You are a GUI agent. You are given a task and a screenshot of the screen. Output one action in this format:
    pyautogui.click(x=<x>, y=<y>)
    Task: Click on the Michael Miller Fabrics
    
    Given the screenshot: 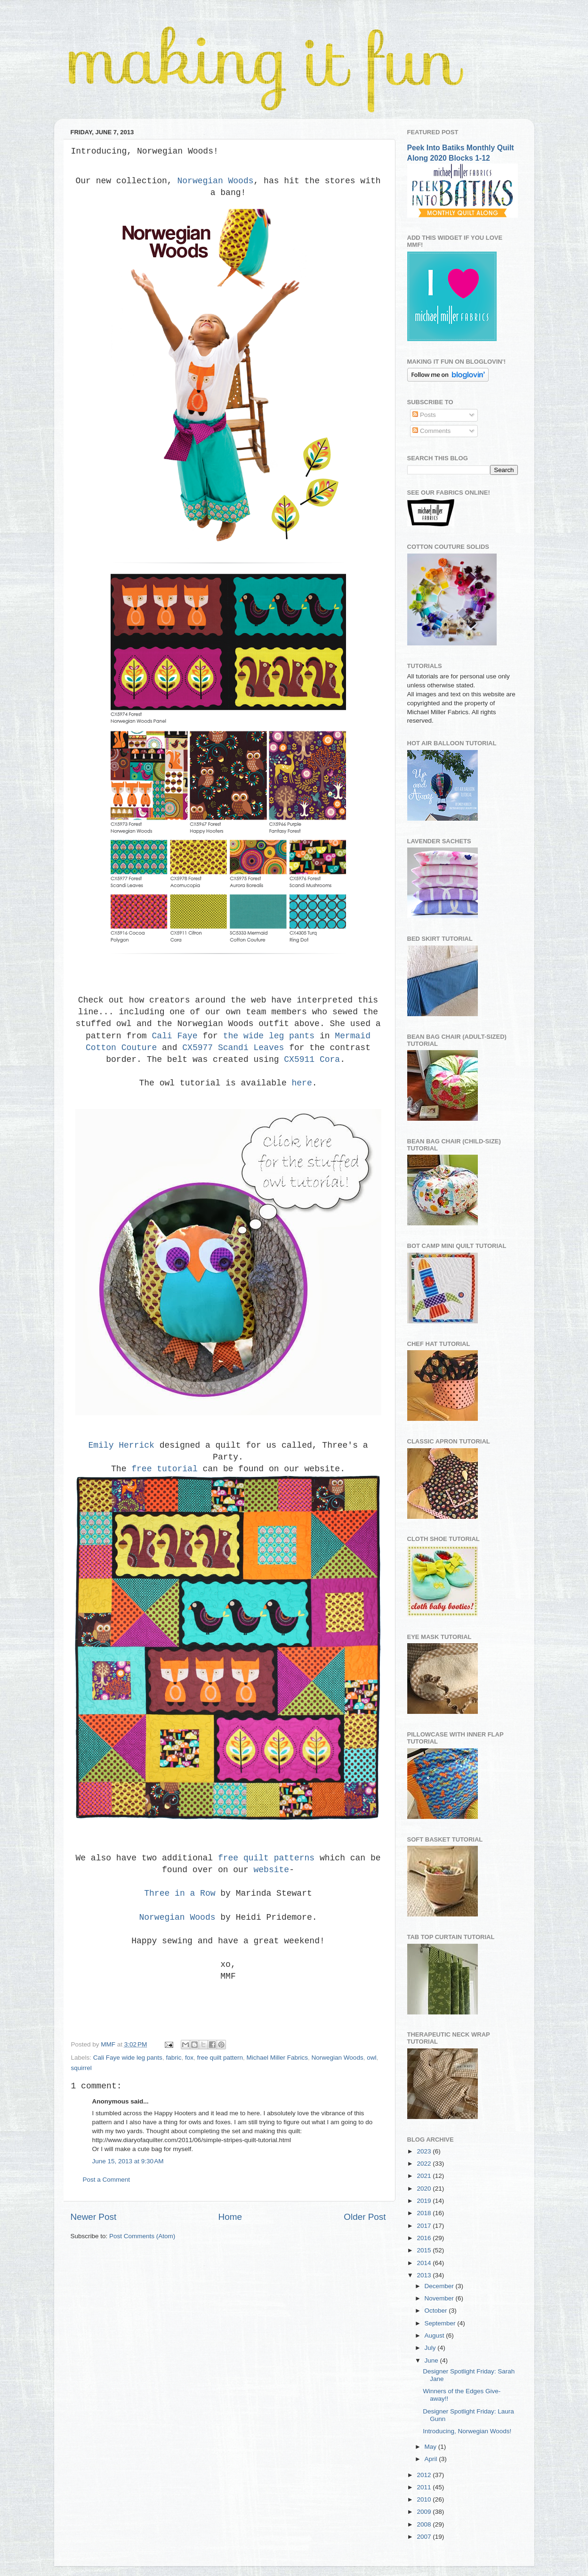 What is the action you would take?
    pyautogui.click(x=277, y=2057)
    